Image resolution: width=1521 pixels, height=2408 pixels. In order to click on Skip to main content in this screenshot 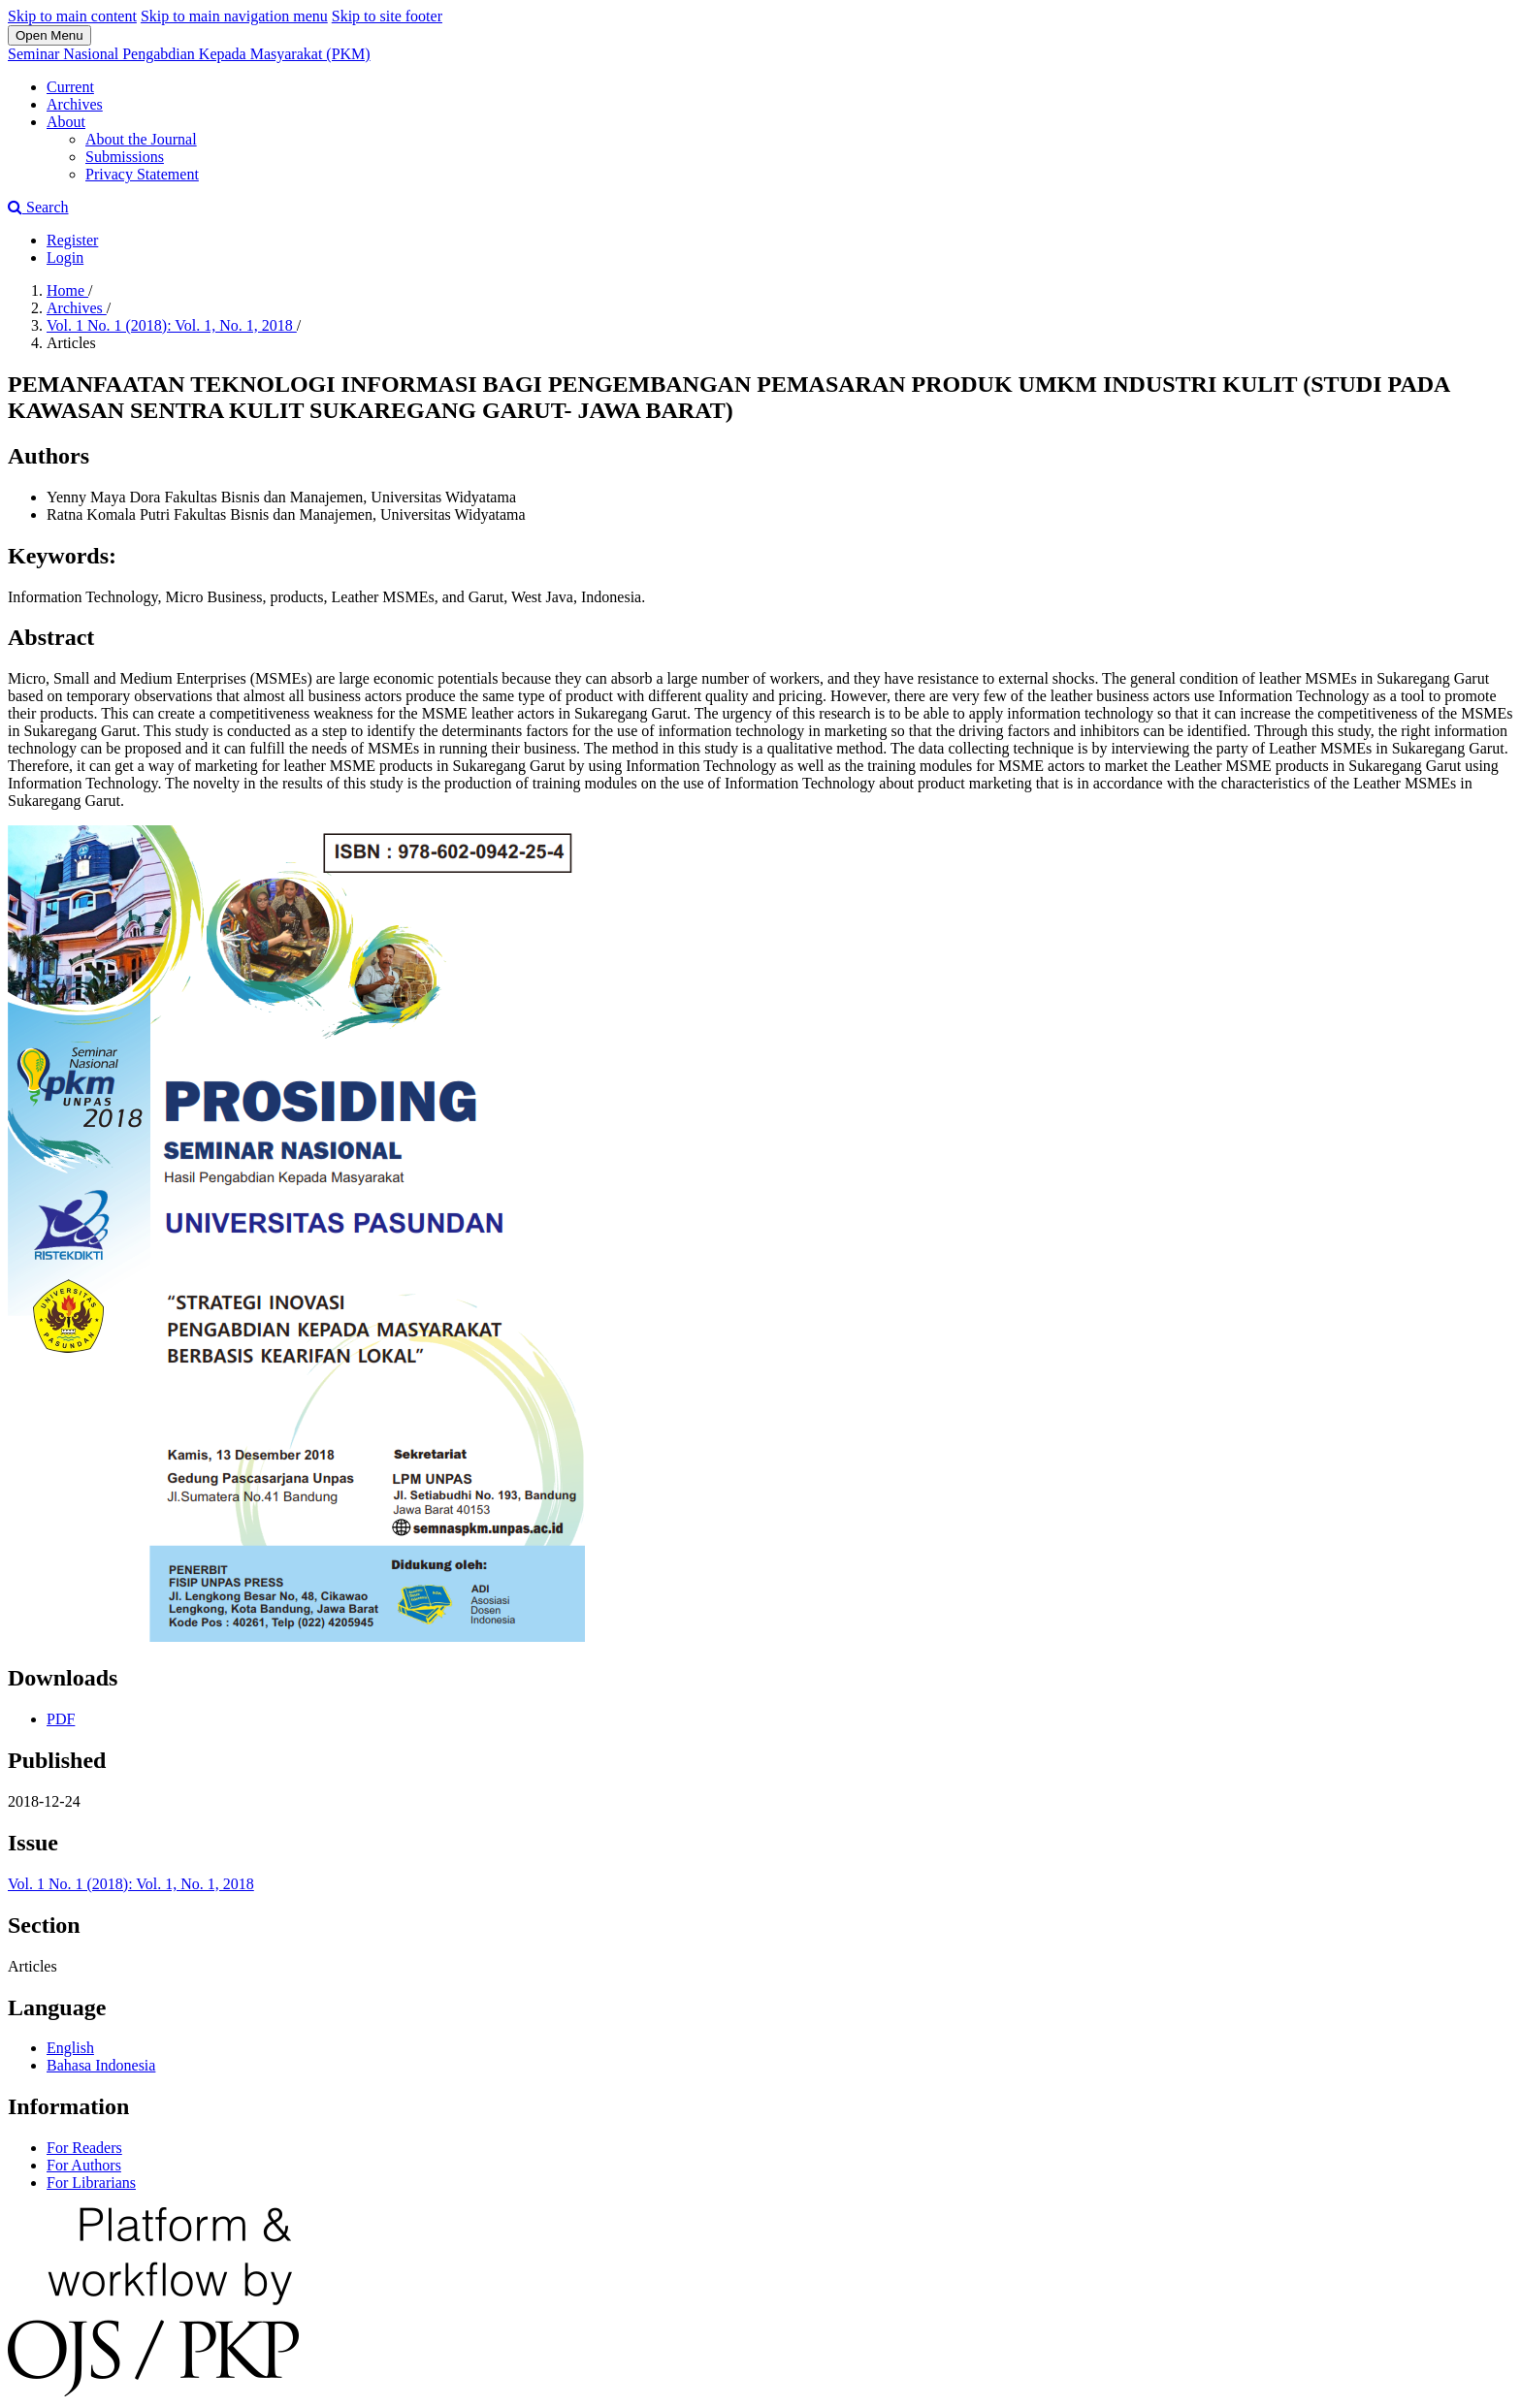, I will do `click(72, 16)`.